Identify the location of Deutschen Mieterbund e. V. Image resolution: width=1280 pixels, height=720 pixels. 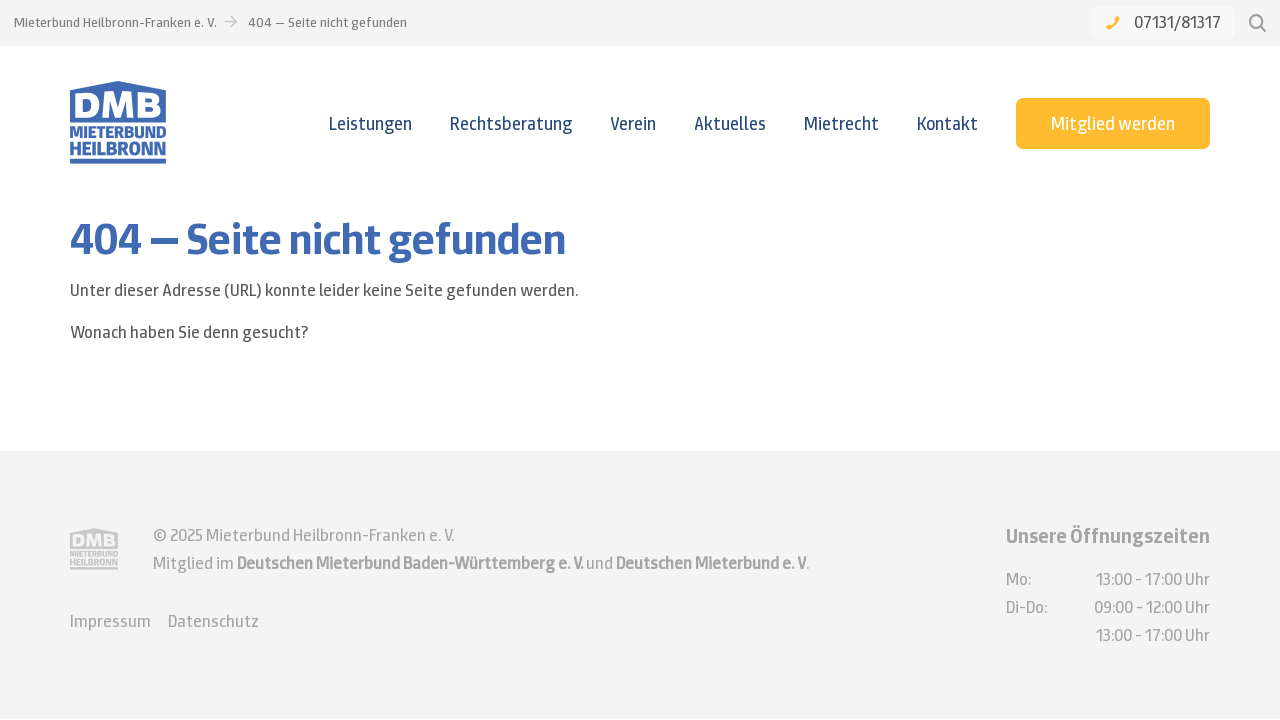
(711, 563).